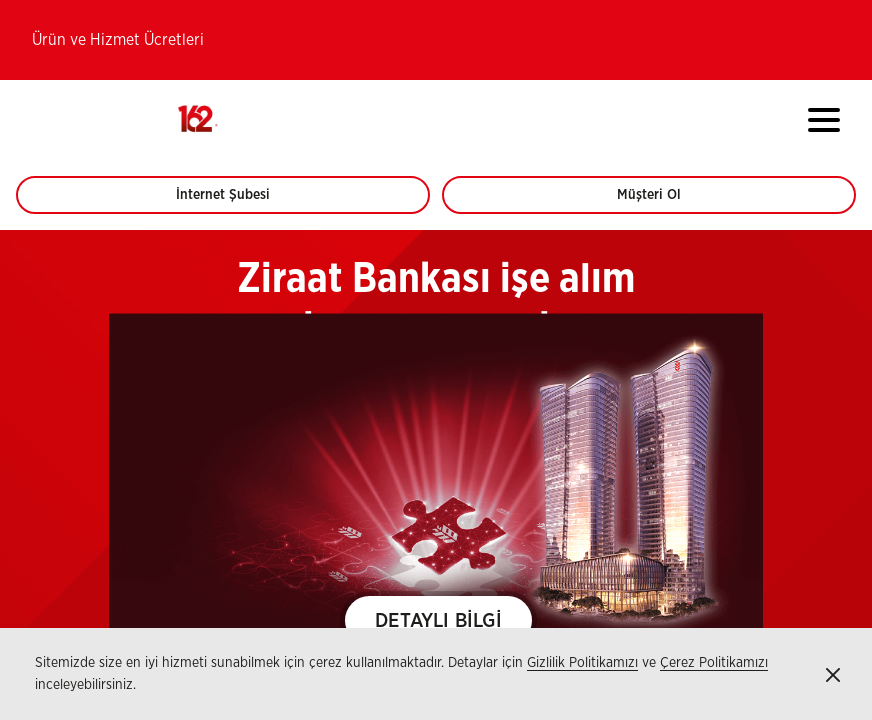 The width and height of the screenshot is (872, 720). Describe the element at coordinates (714, 663) in the screenshot. I see `Çerez Politikamızı` at that location.